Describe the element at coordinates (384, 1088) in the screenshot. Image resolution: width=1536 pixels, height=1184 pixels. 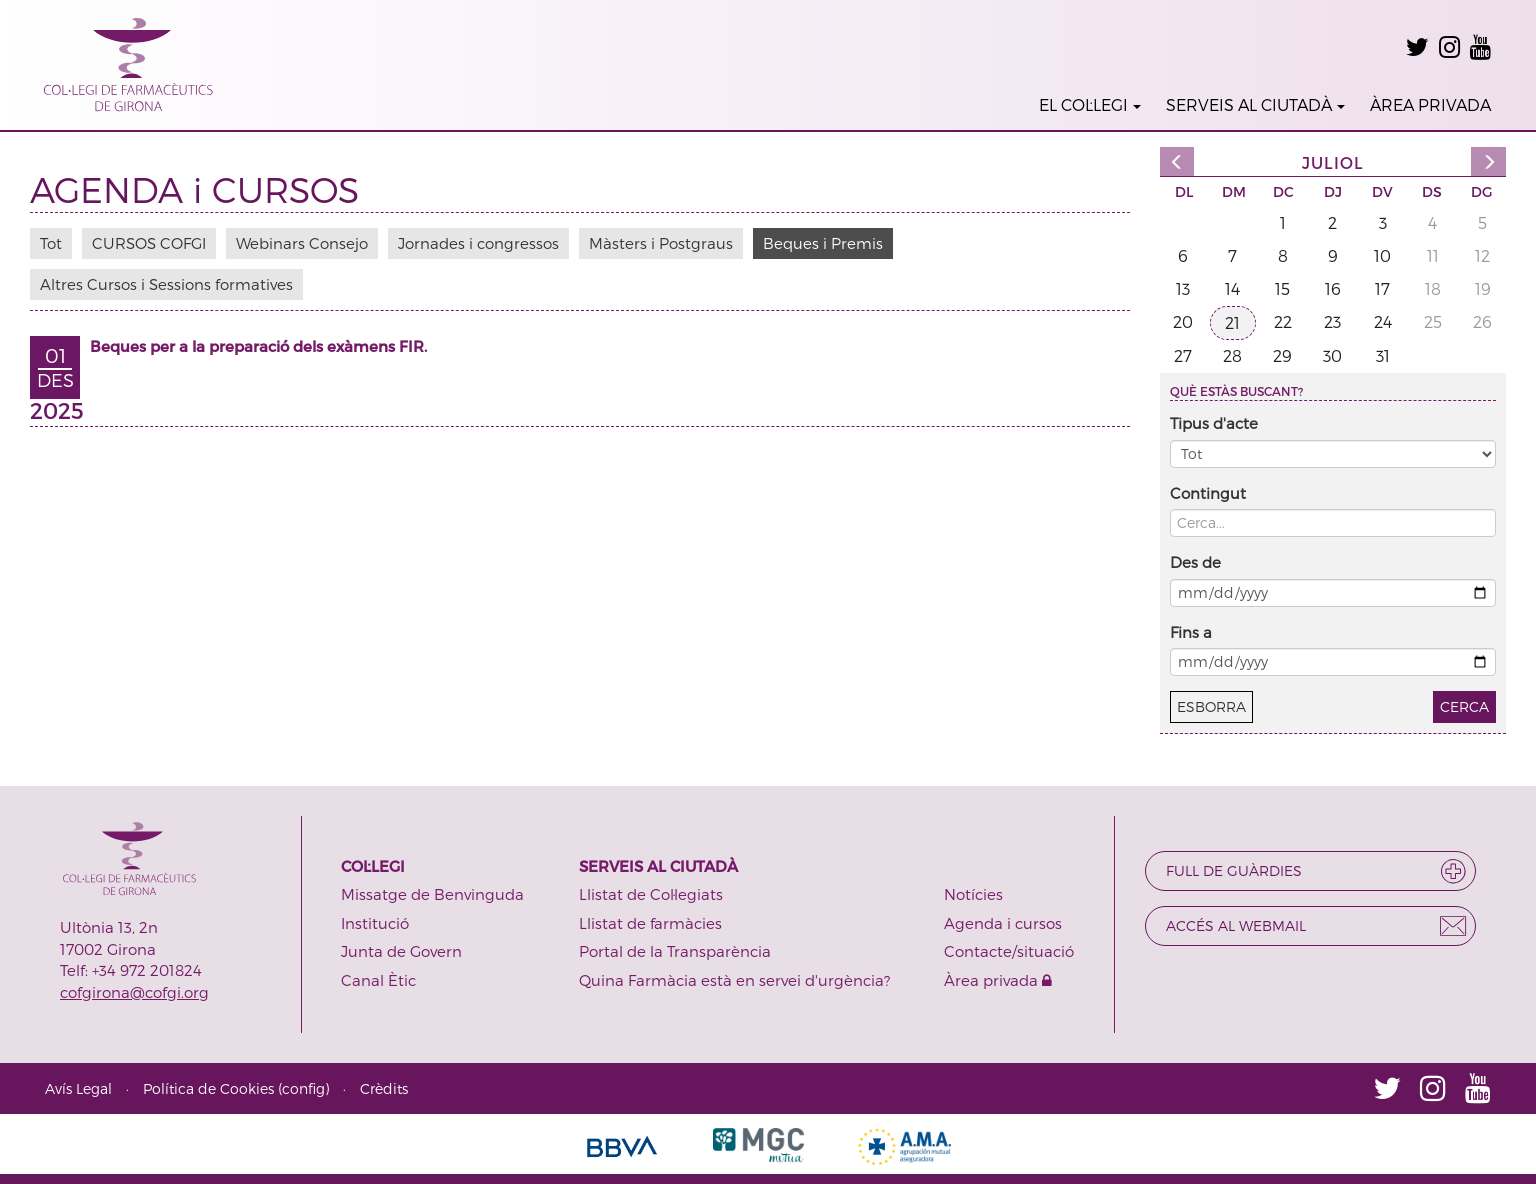
I see `Crèdits` at that location.